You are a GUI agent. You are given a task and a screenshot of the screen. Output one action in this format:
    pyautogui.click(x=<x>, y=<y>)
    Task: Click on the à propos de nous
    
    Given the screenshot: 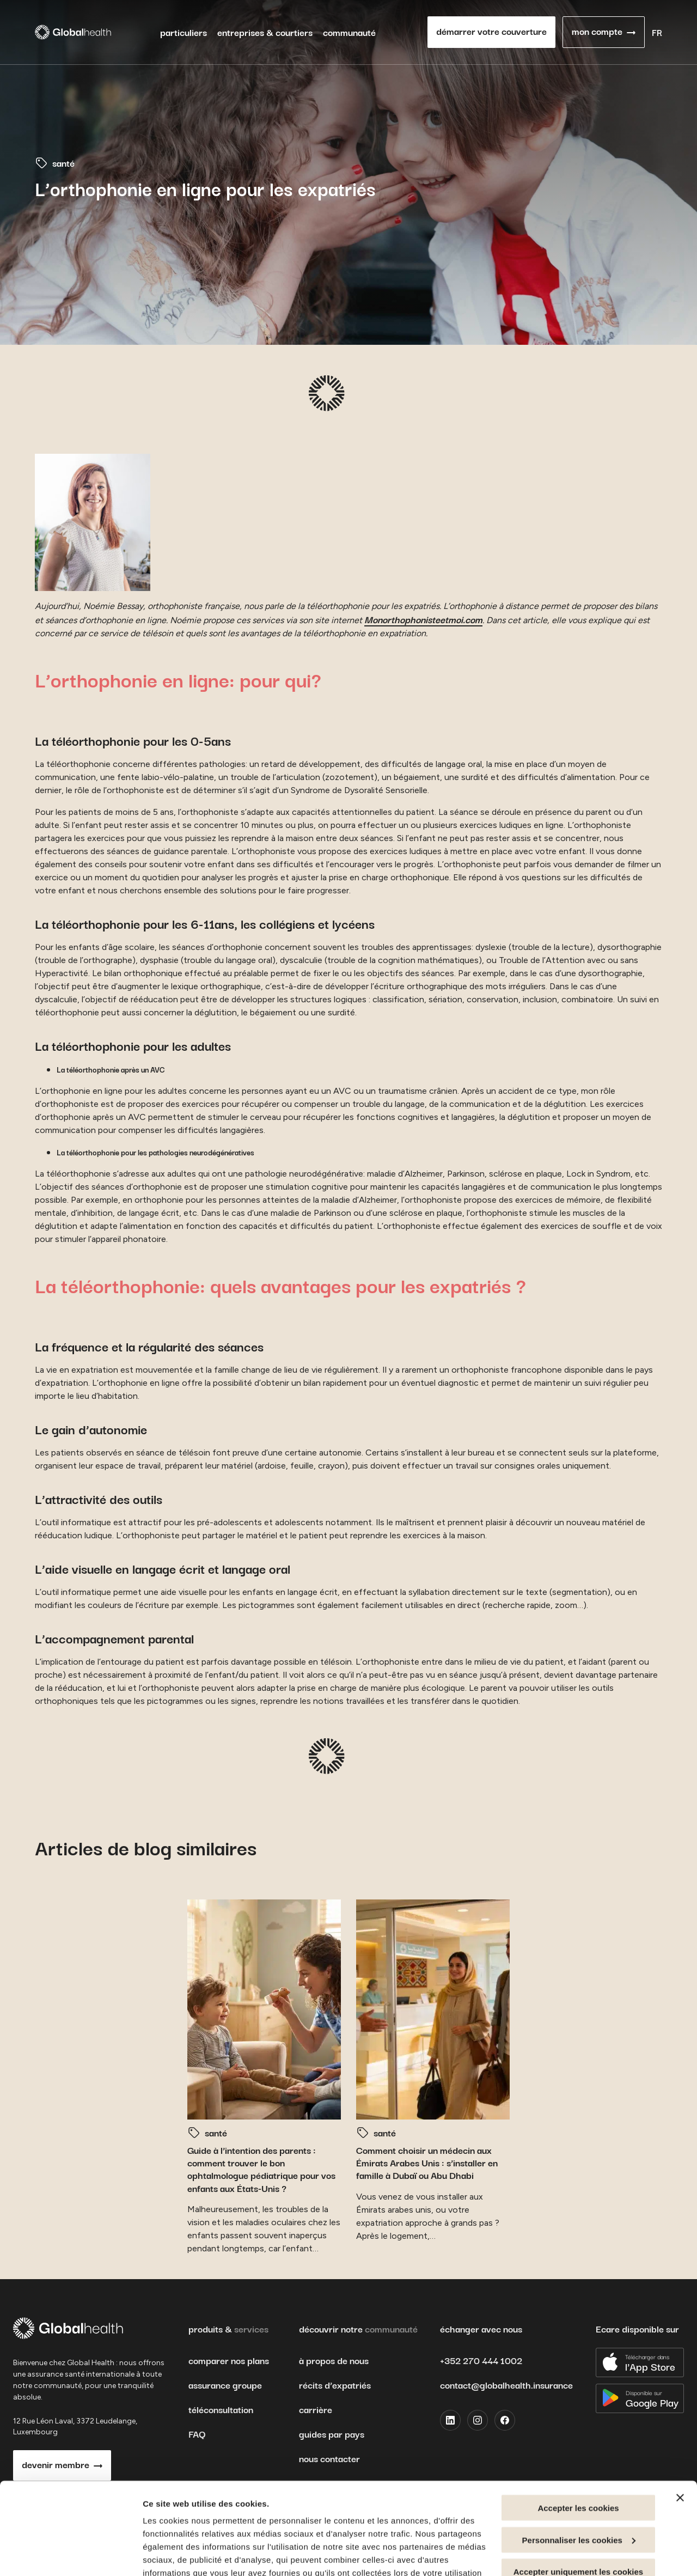 What is the action you would take?
    pyautogui.click(x=334, y=2360)
    